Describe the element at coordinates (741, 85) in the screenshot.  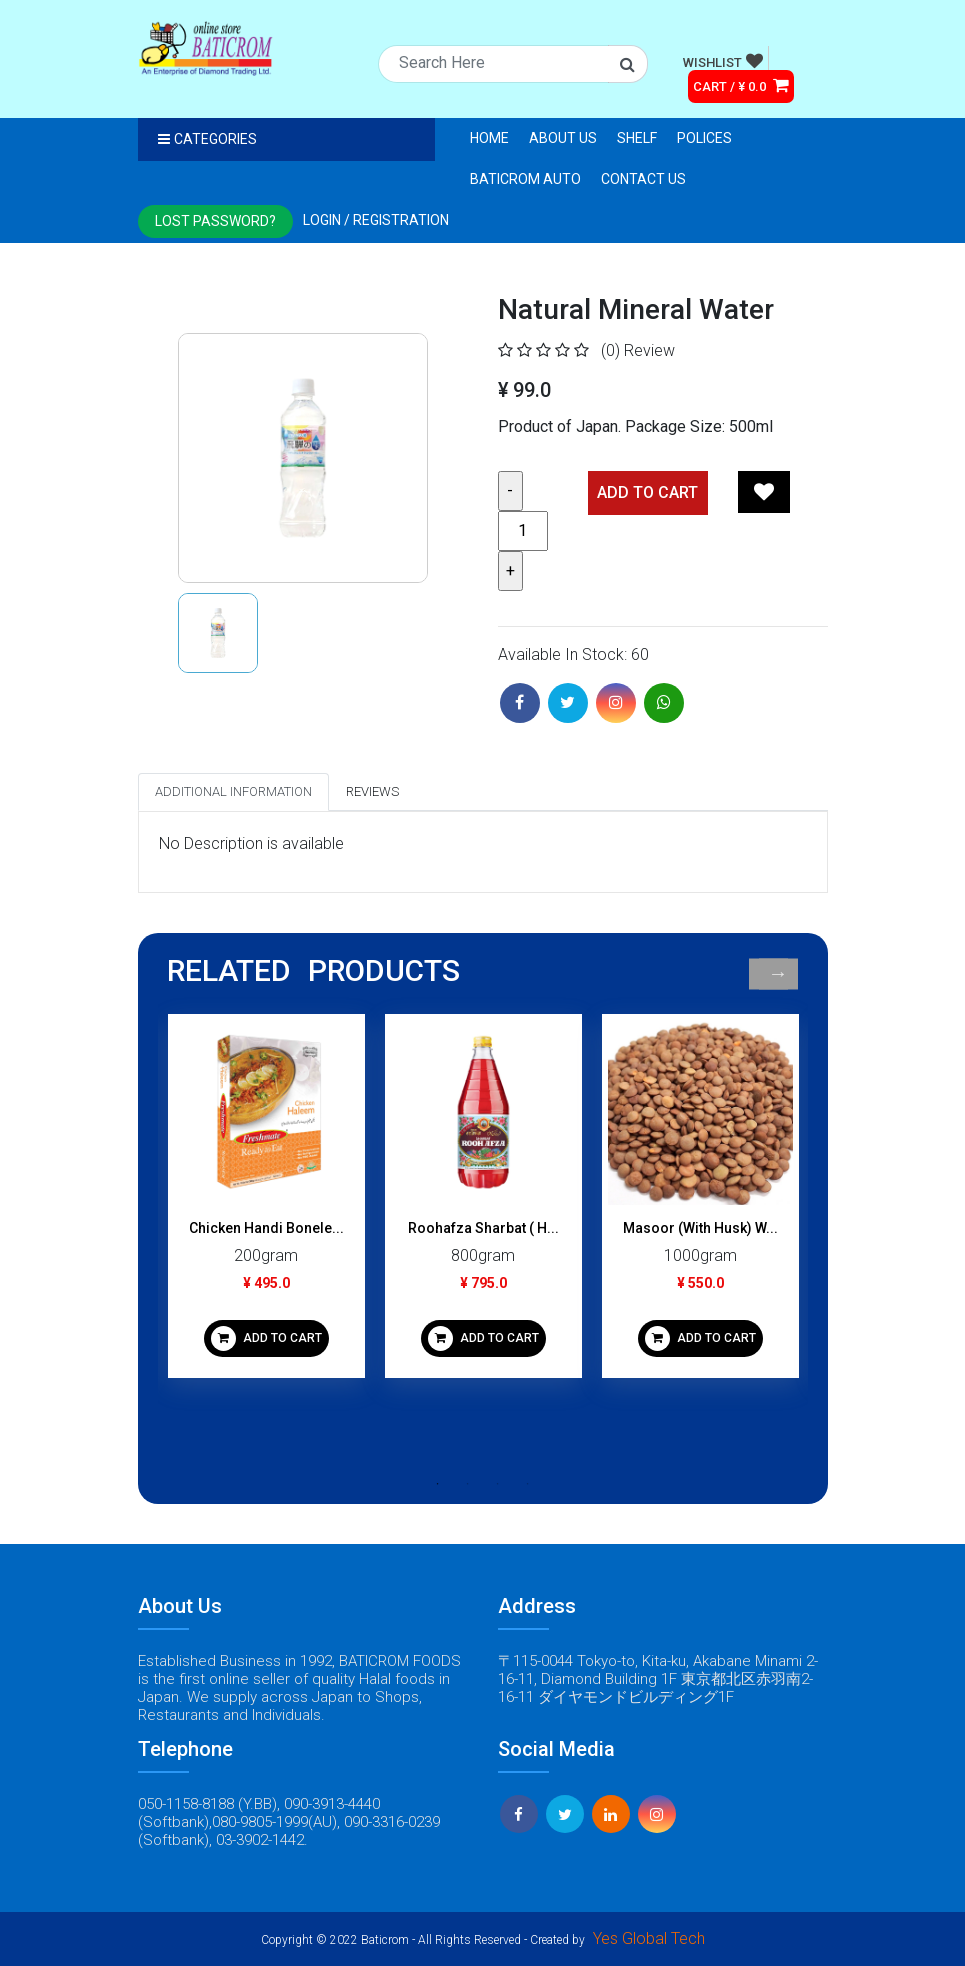
I see `CART / ¥ 0.0` at that location.